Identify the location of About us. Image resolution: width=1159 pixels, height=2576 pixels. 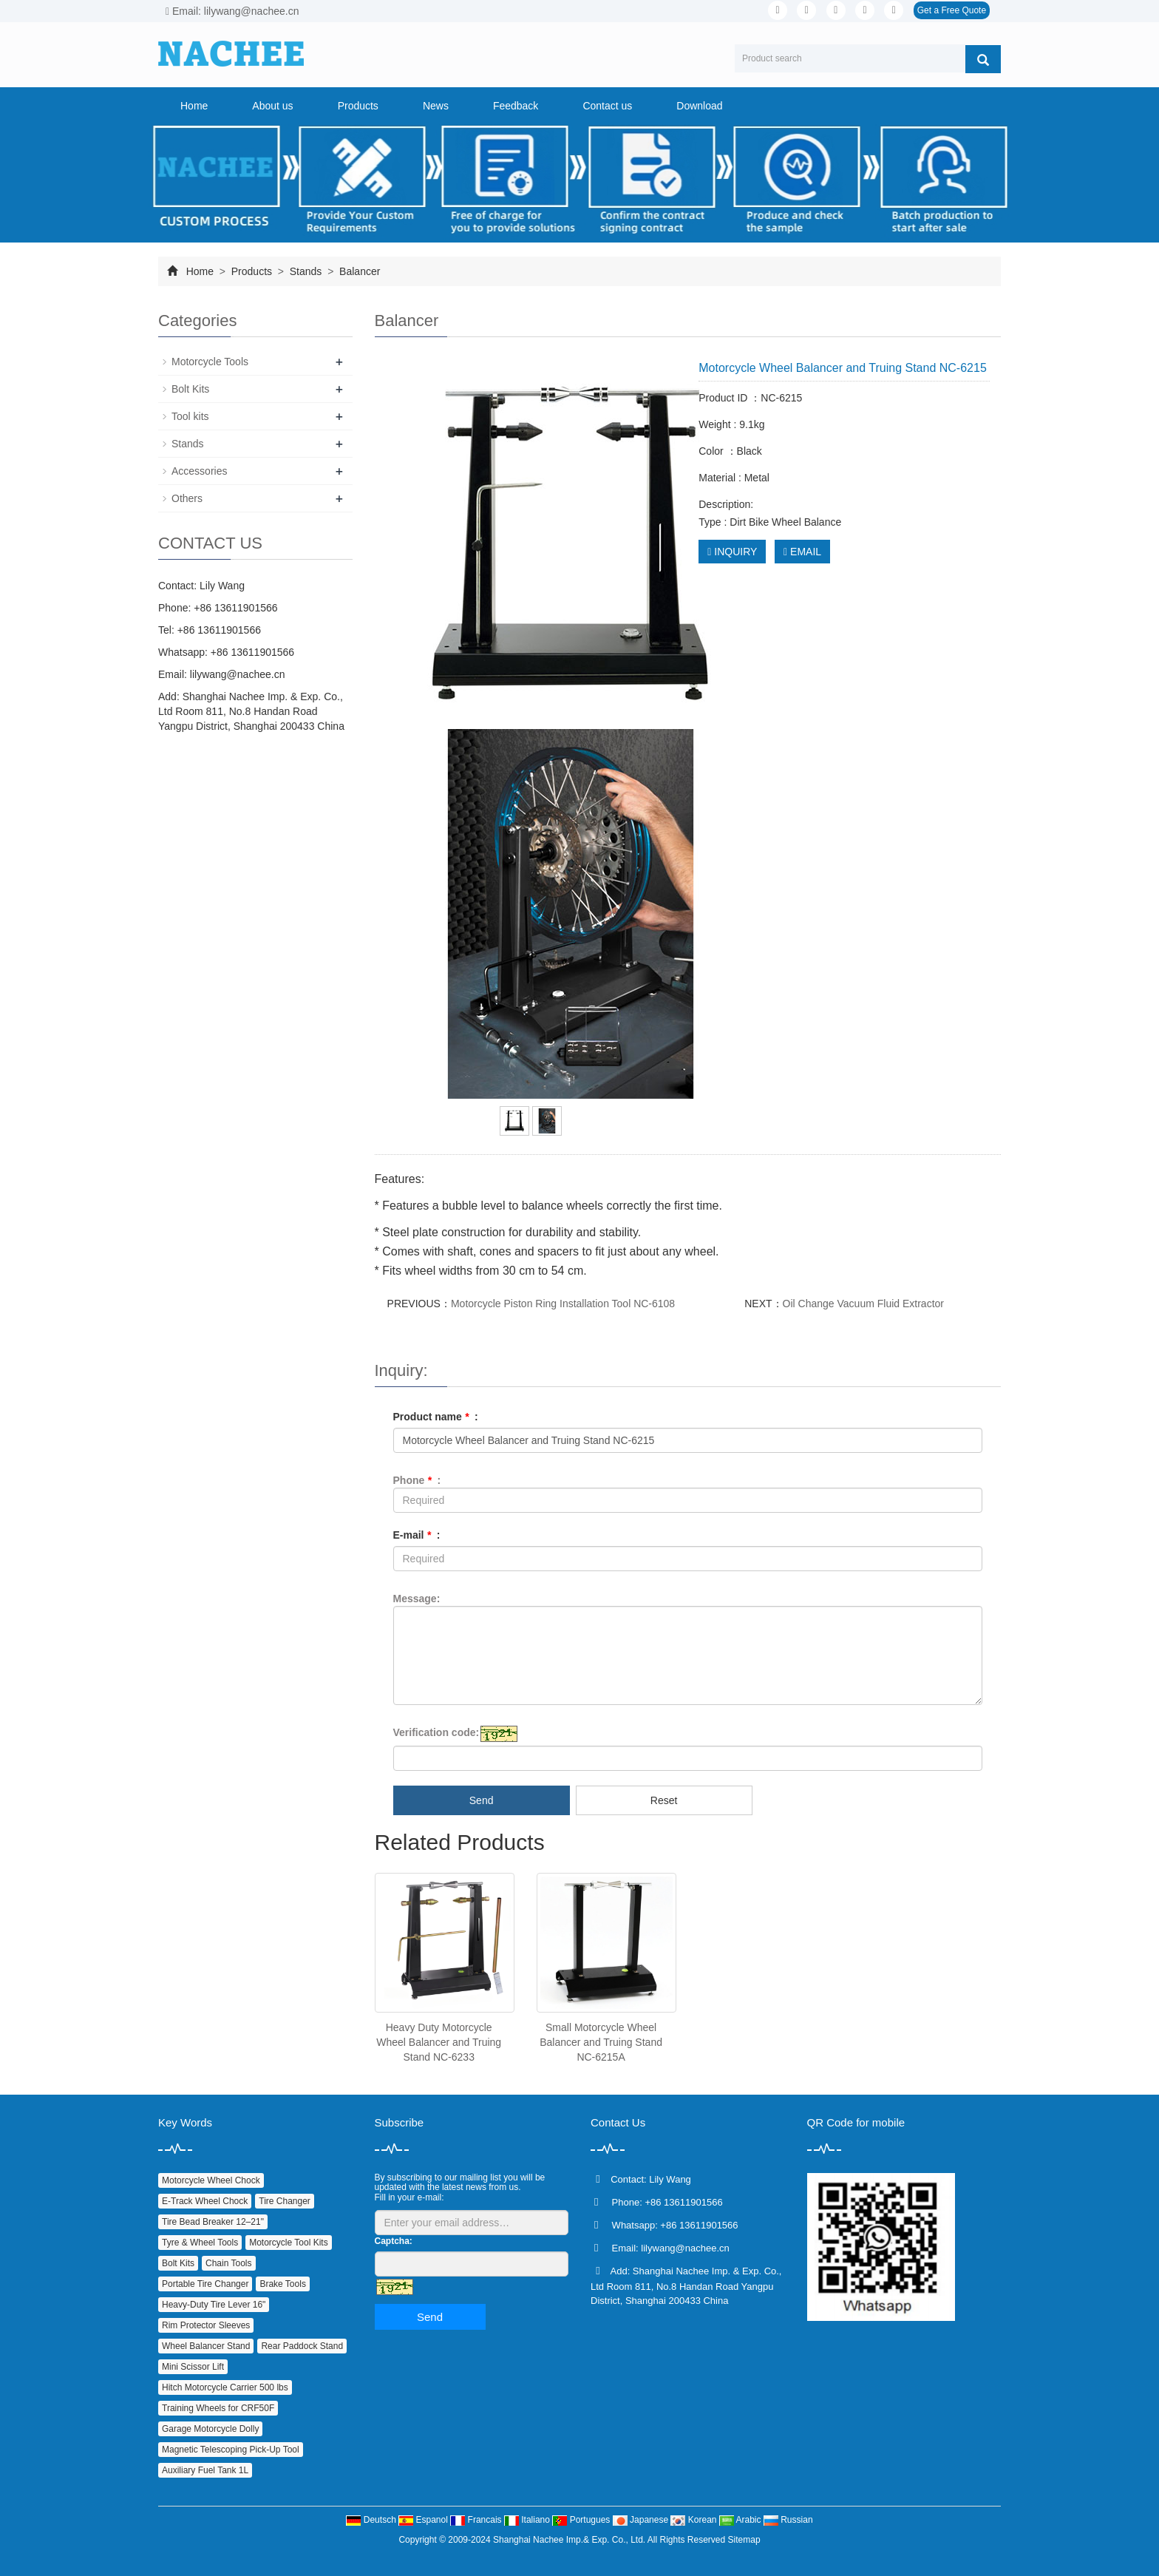
(272, 106).